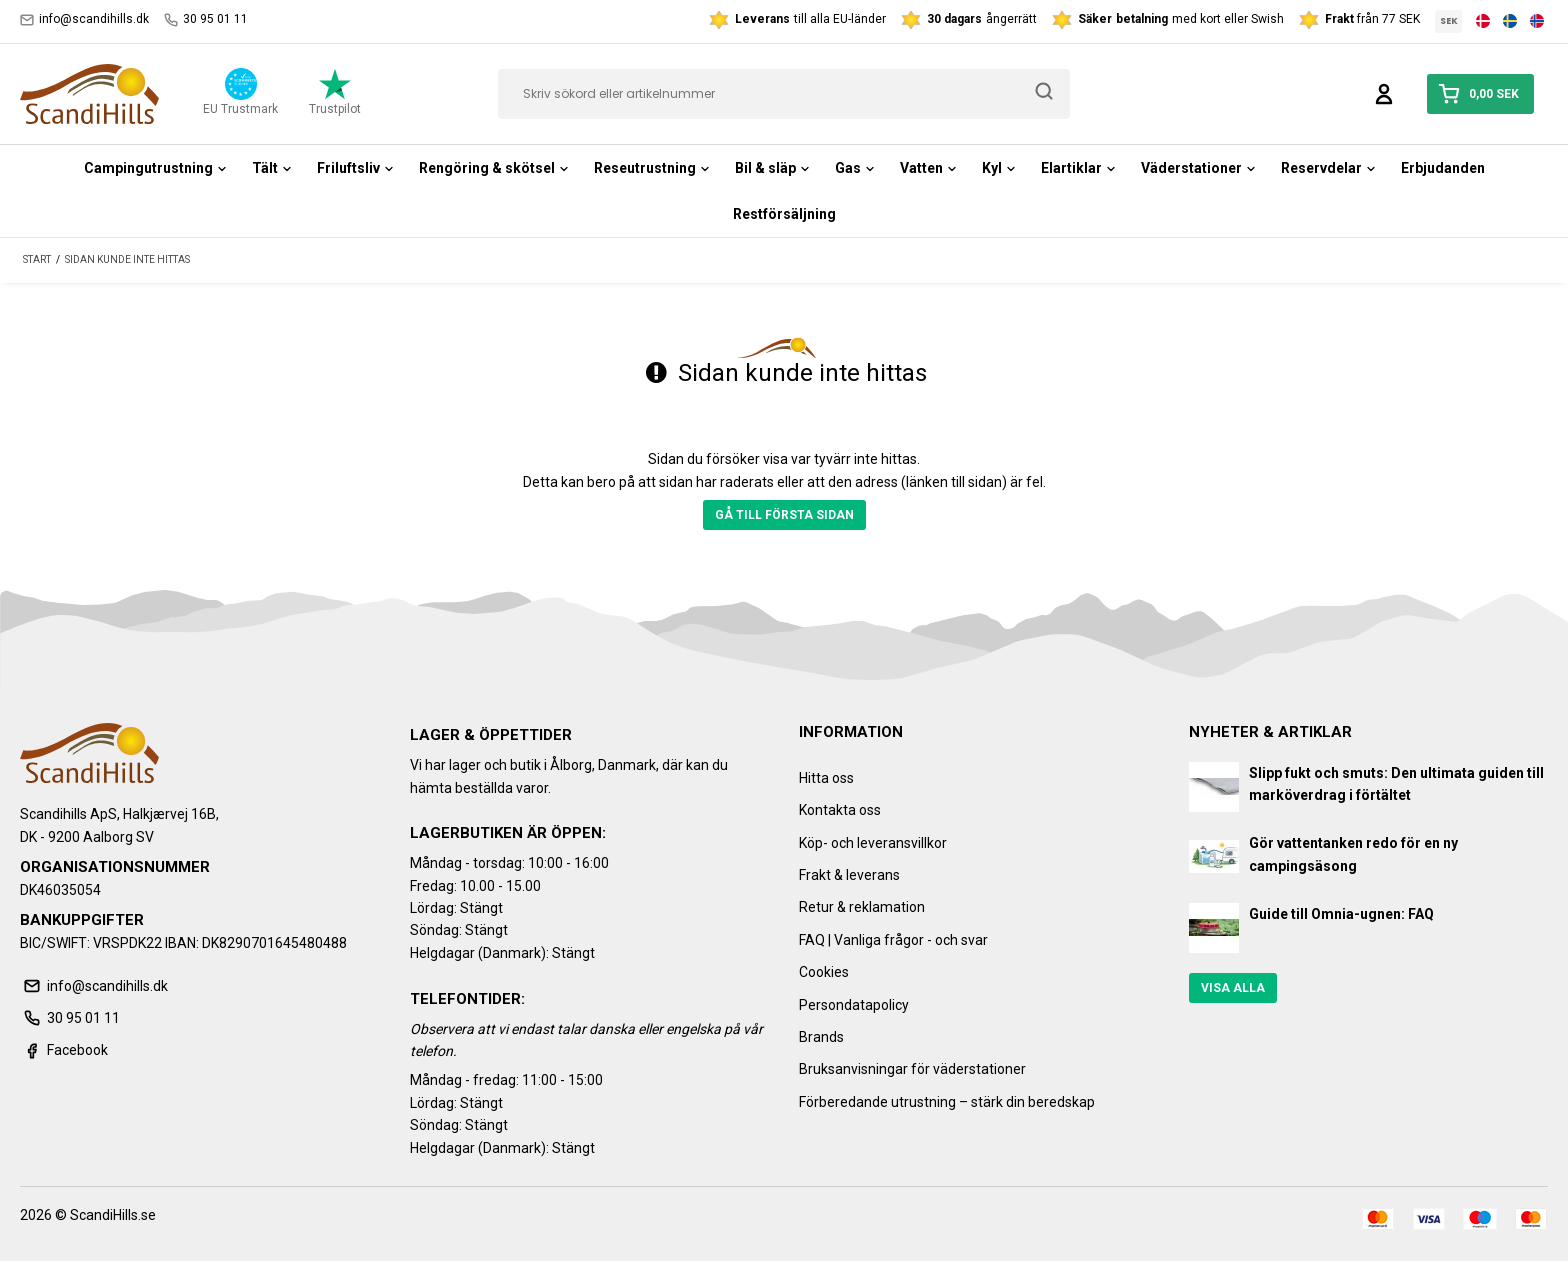 The image size is (1568, 1261). I want to click on Cookies, so click(824, 972).